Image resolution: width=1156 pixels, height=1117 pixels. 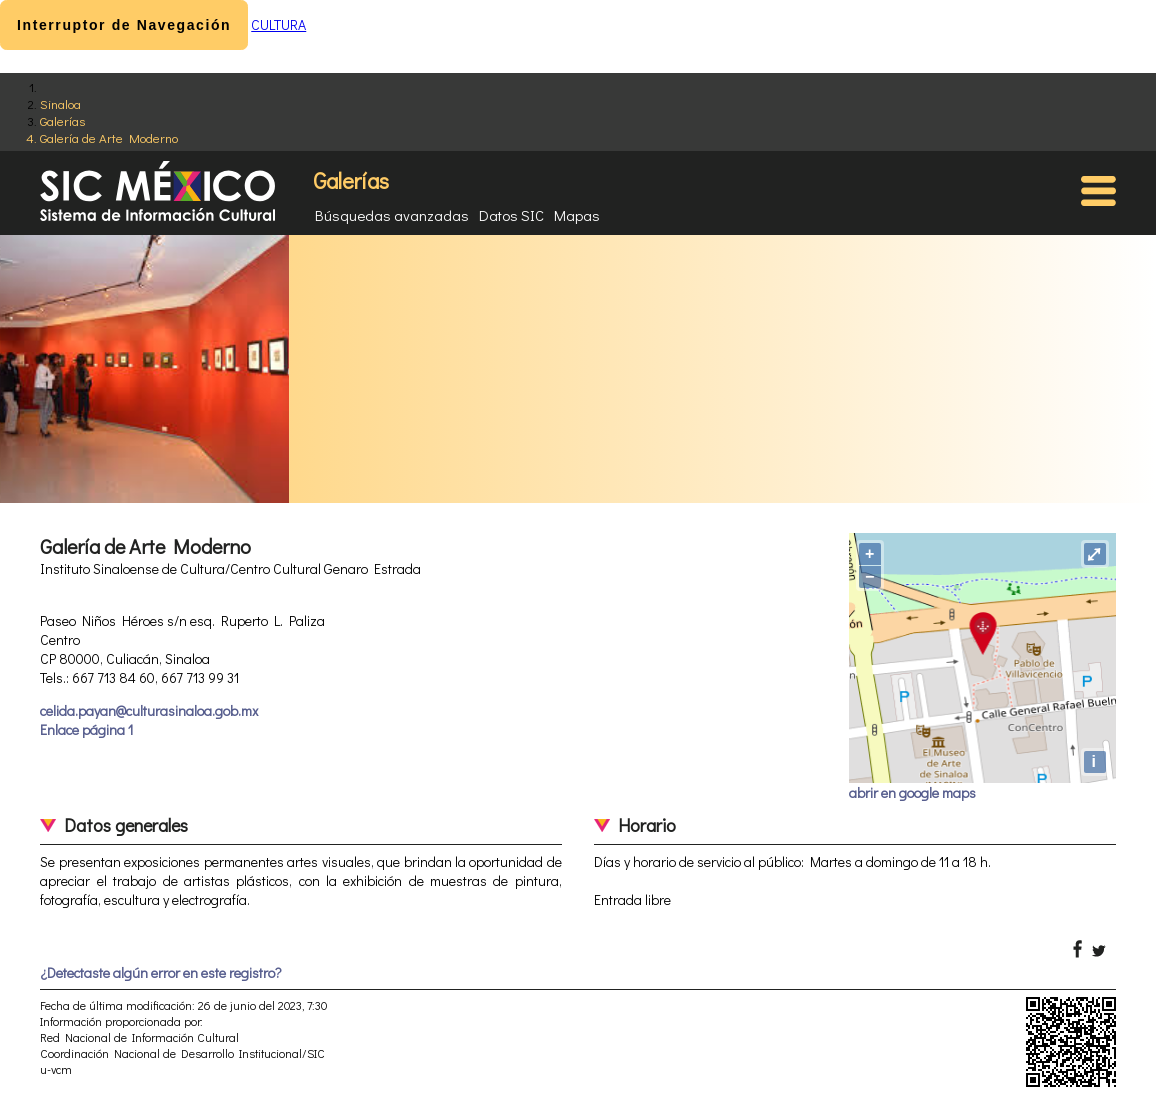 What do you see at coordinates (62, 120) in the screenshot?
I see `Galerías` at bounding box center [62, 120].